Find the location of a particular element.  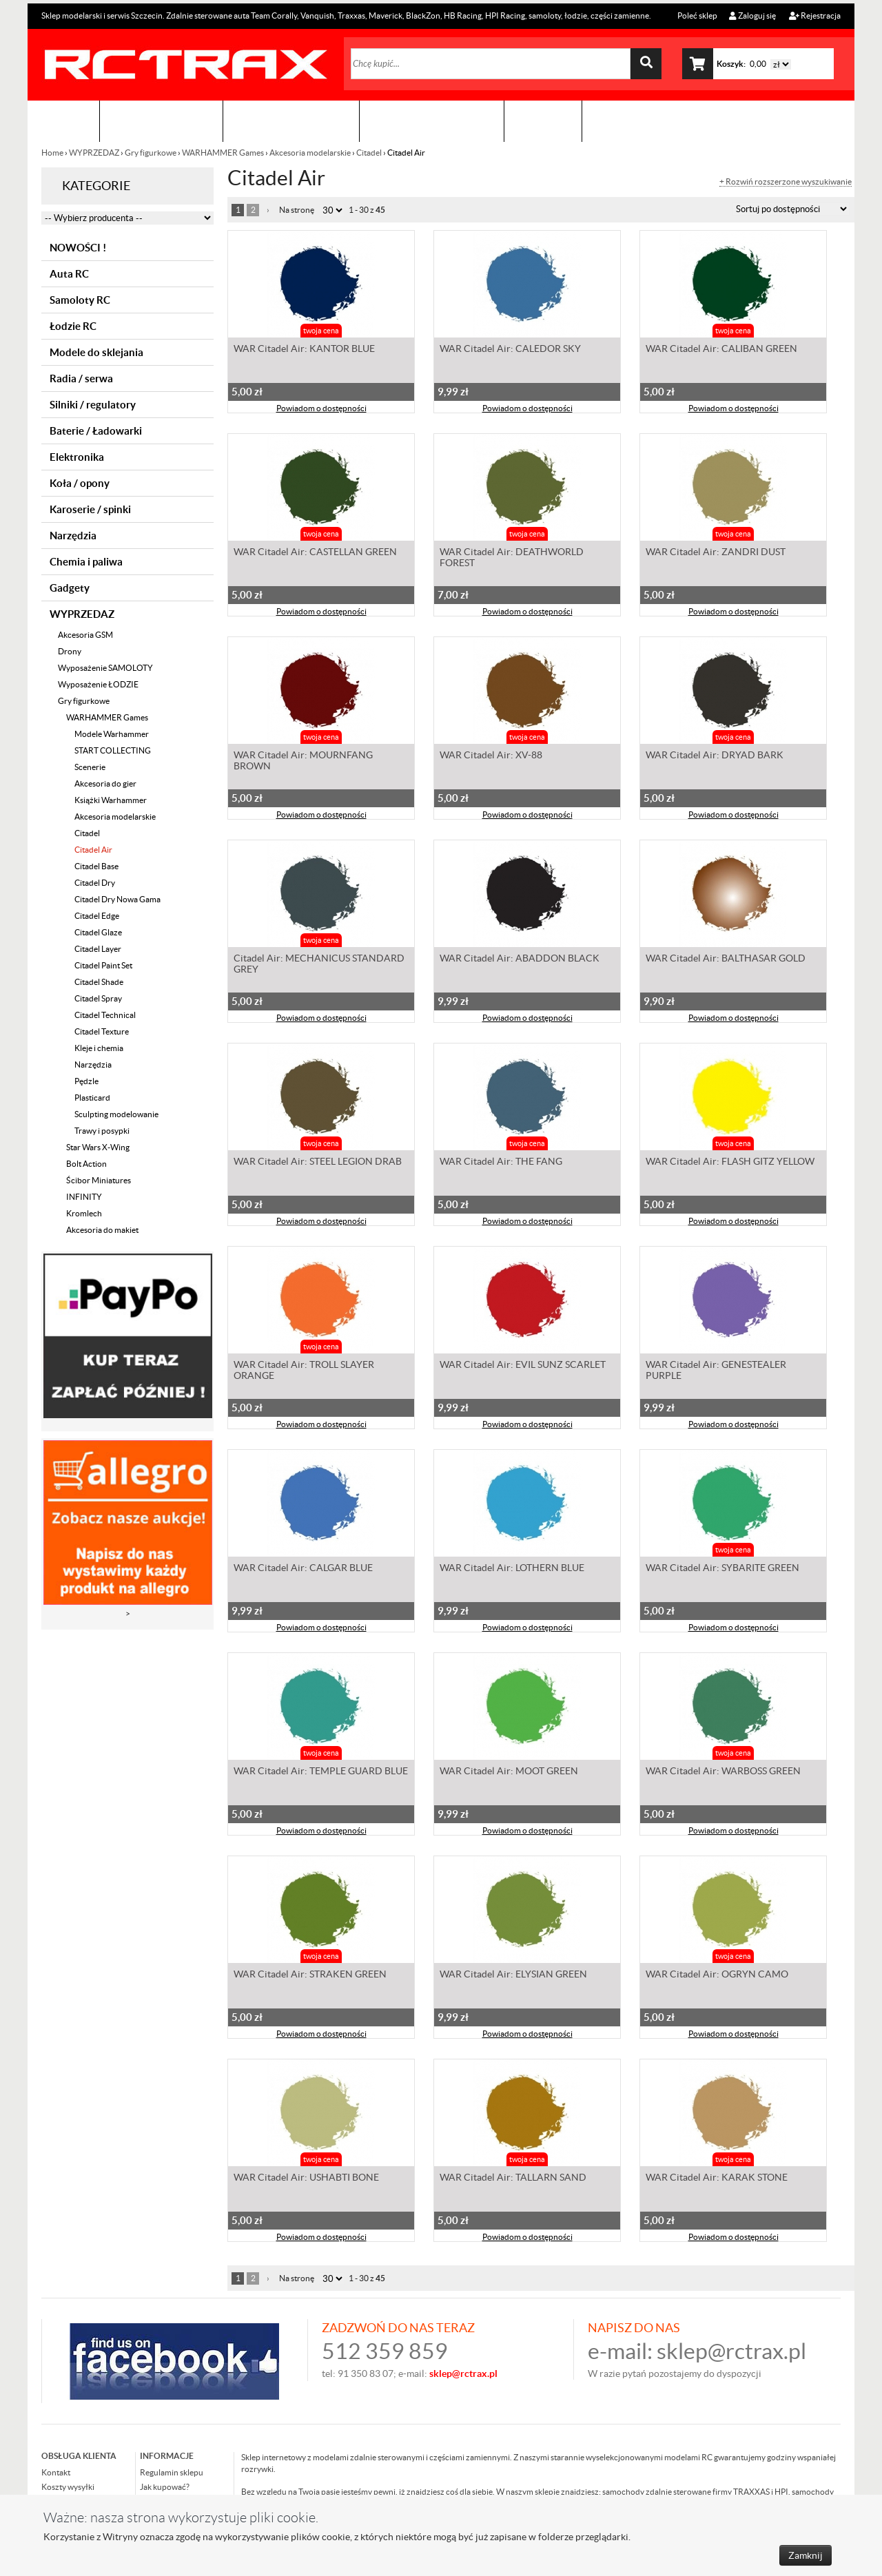

WYPRZEDAZ is located at coordinates (94, 152).